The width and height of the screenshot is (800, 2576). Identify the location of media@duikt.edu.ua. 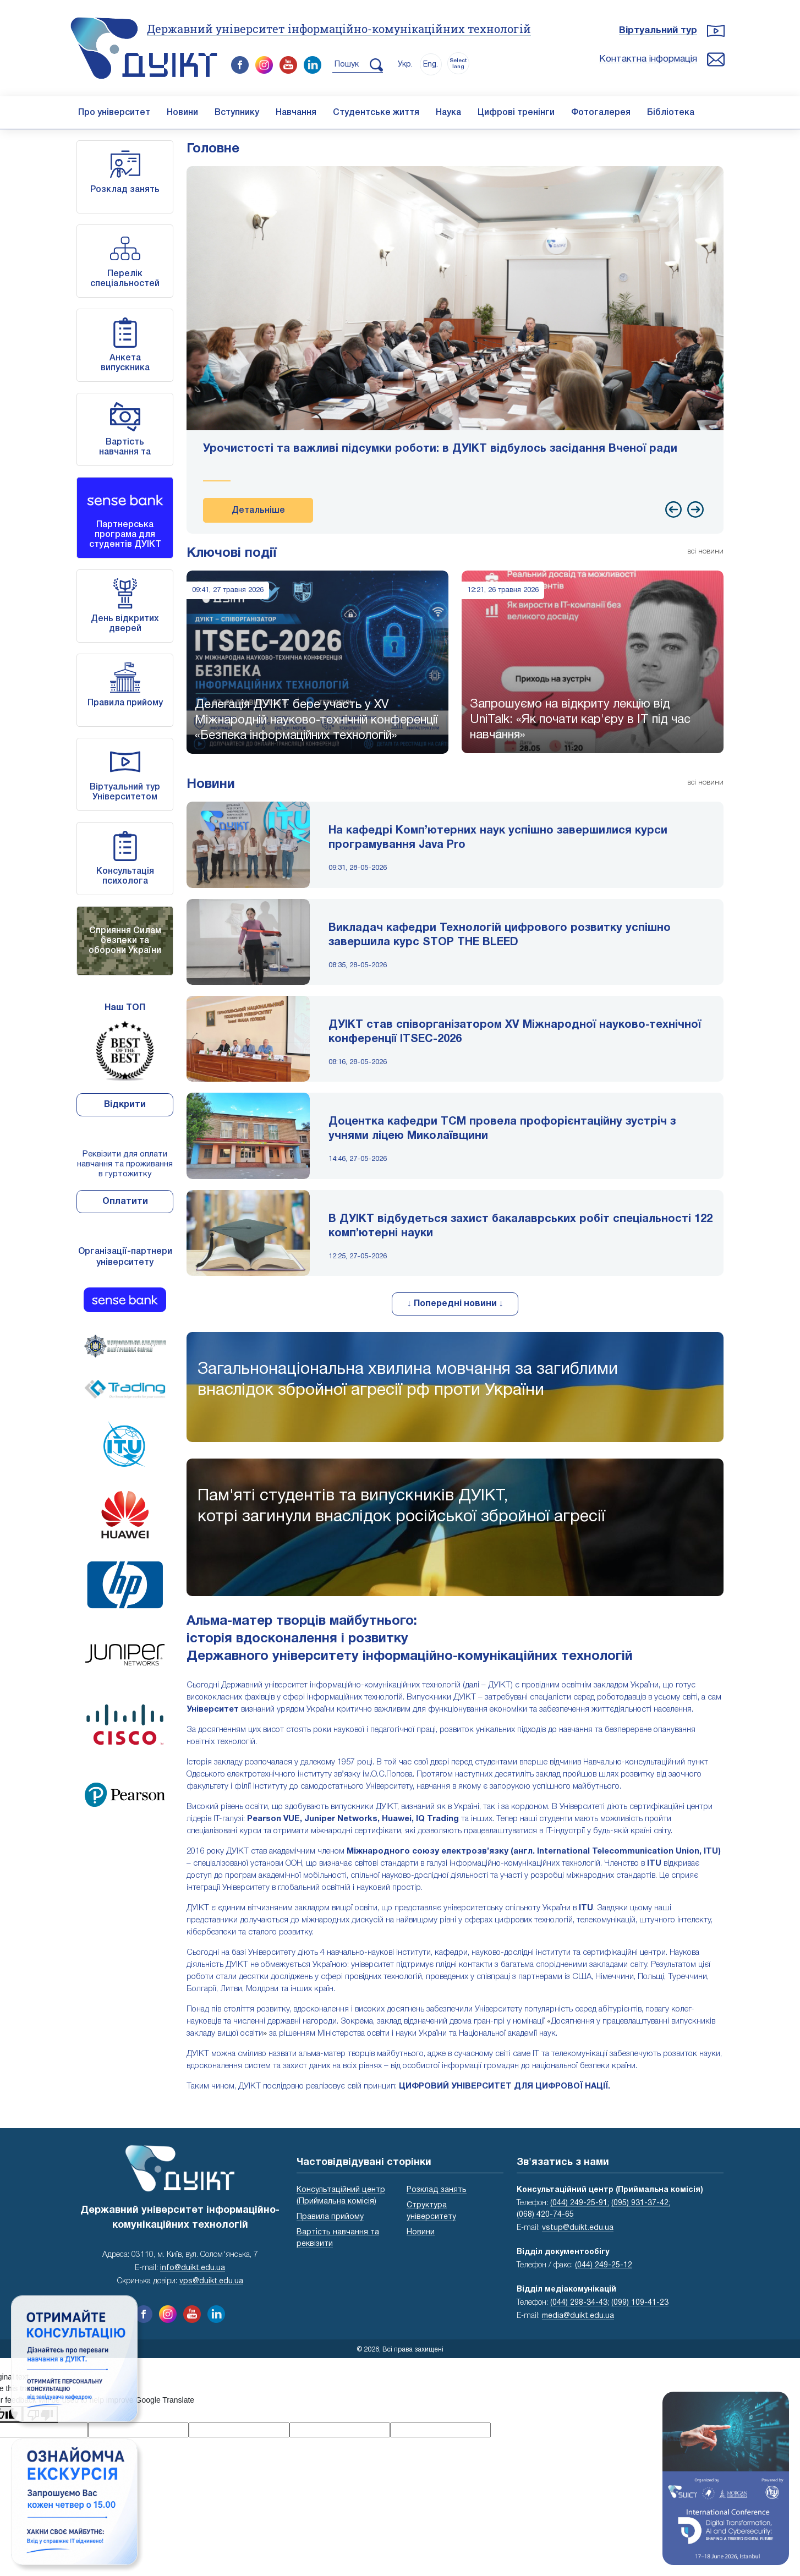
(578, 2316).